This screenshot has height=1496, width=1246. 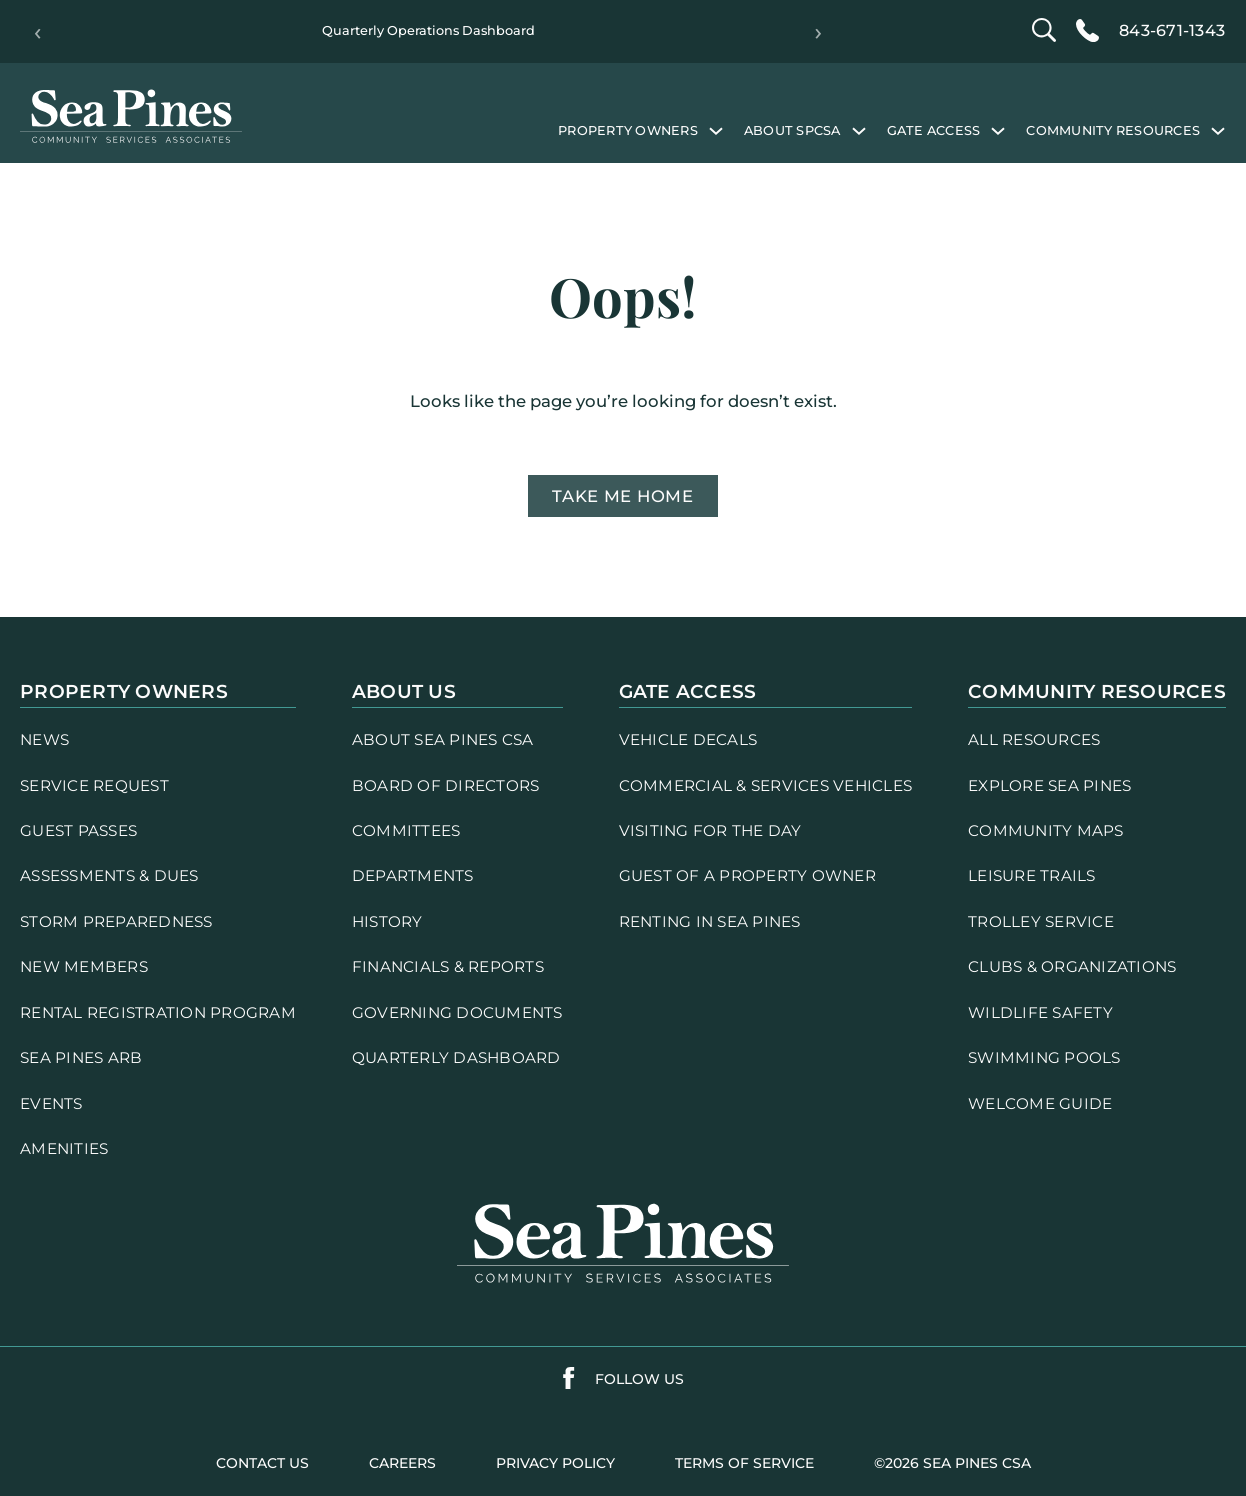 What do you see at coordinates (639, 1379) in the screenshot?
I see `follow us` at bounding box center [639, 1379].